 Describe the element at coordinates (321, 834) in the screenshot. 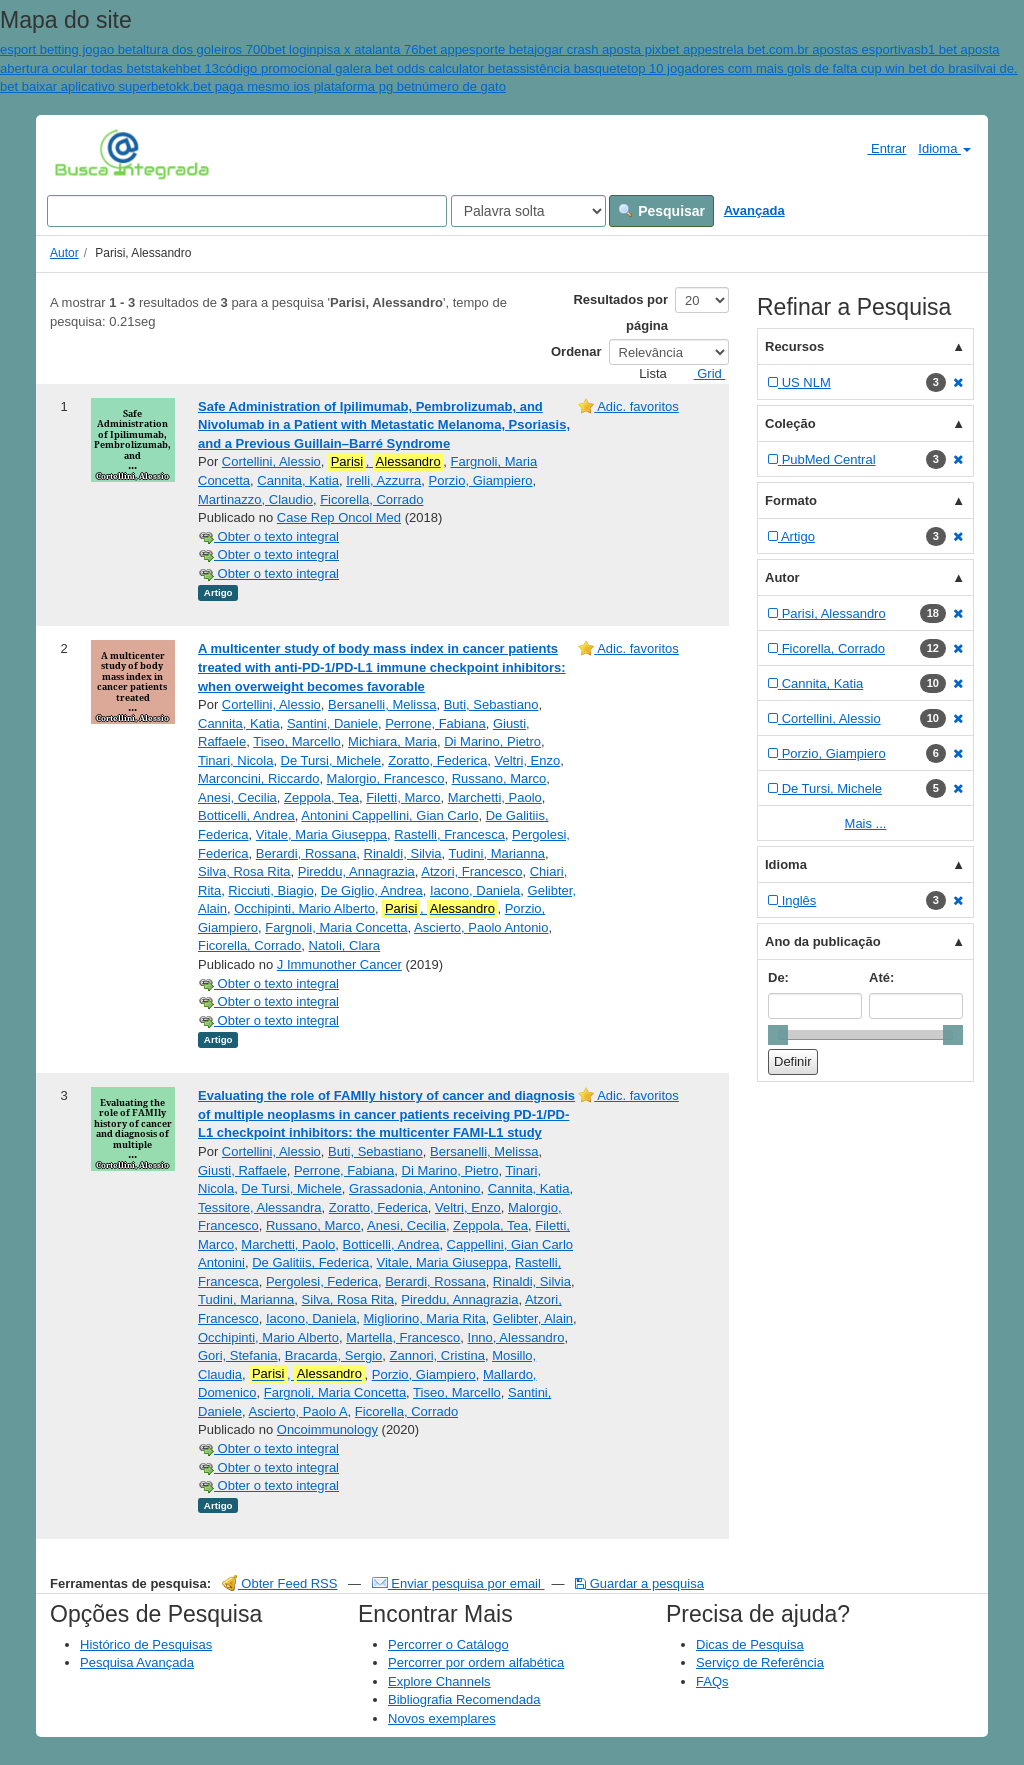

I see `Vitale, Maria Giuseppa` at that location.